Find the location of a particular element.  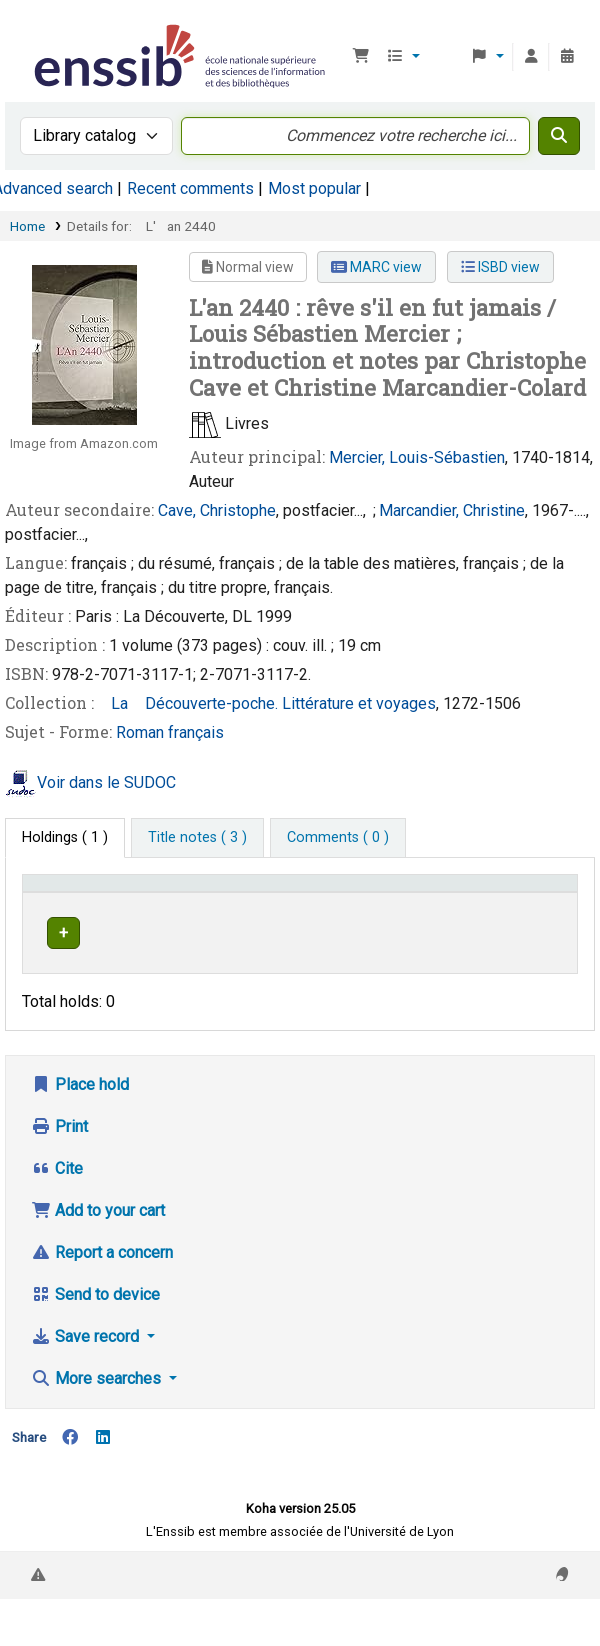

[Call number: Activate to sort] is located at coordinates (366, 902).